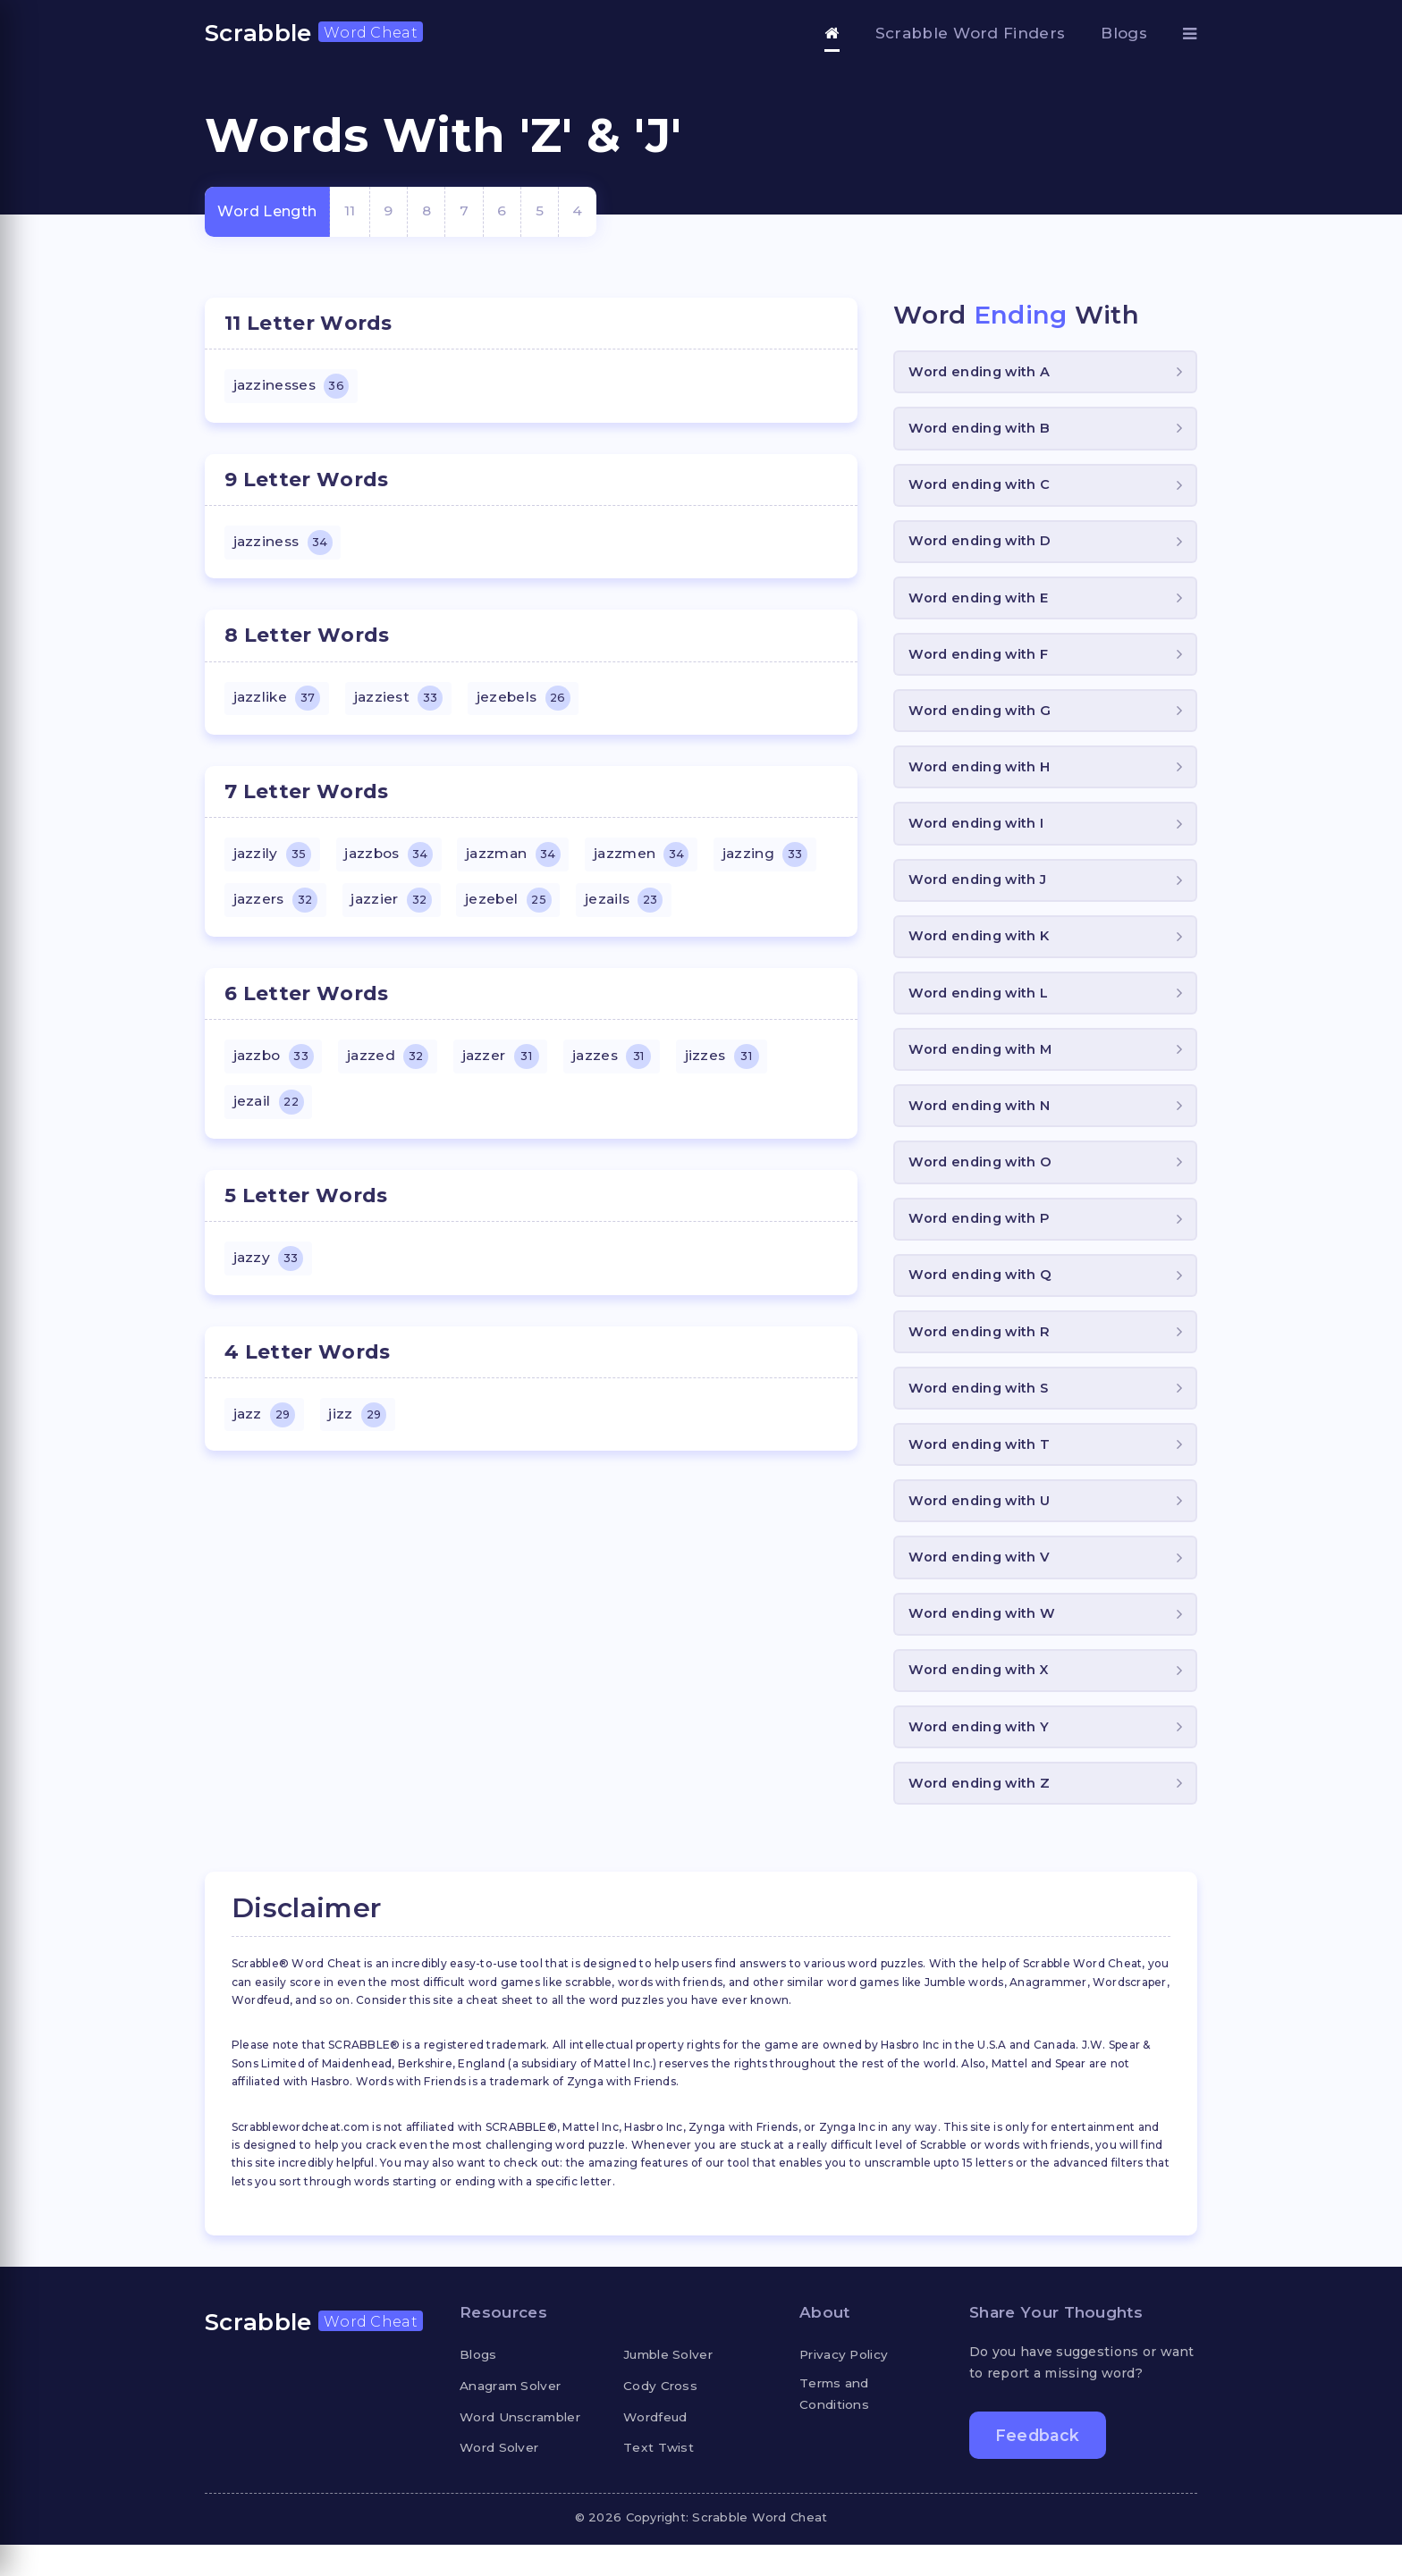 This screenshot has width=1402, height=2576. Describe the element at coordinates (392, 1065) in the screenshot. I see `jazzed` at that location.